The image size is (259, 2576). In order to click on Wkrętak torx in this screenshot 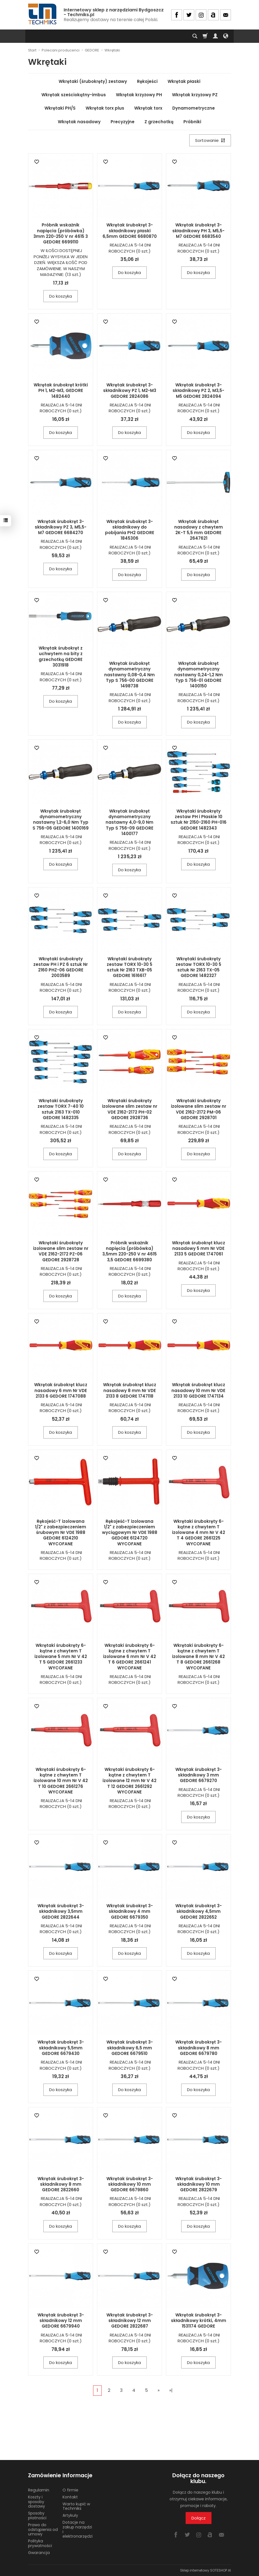, I will do `click(148, 108)`.